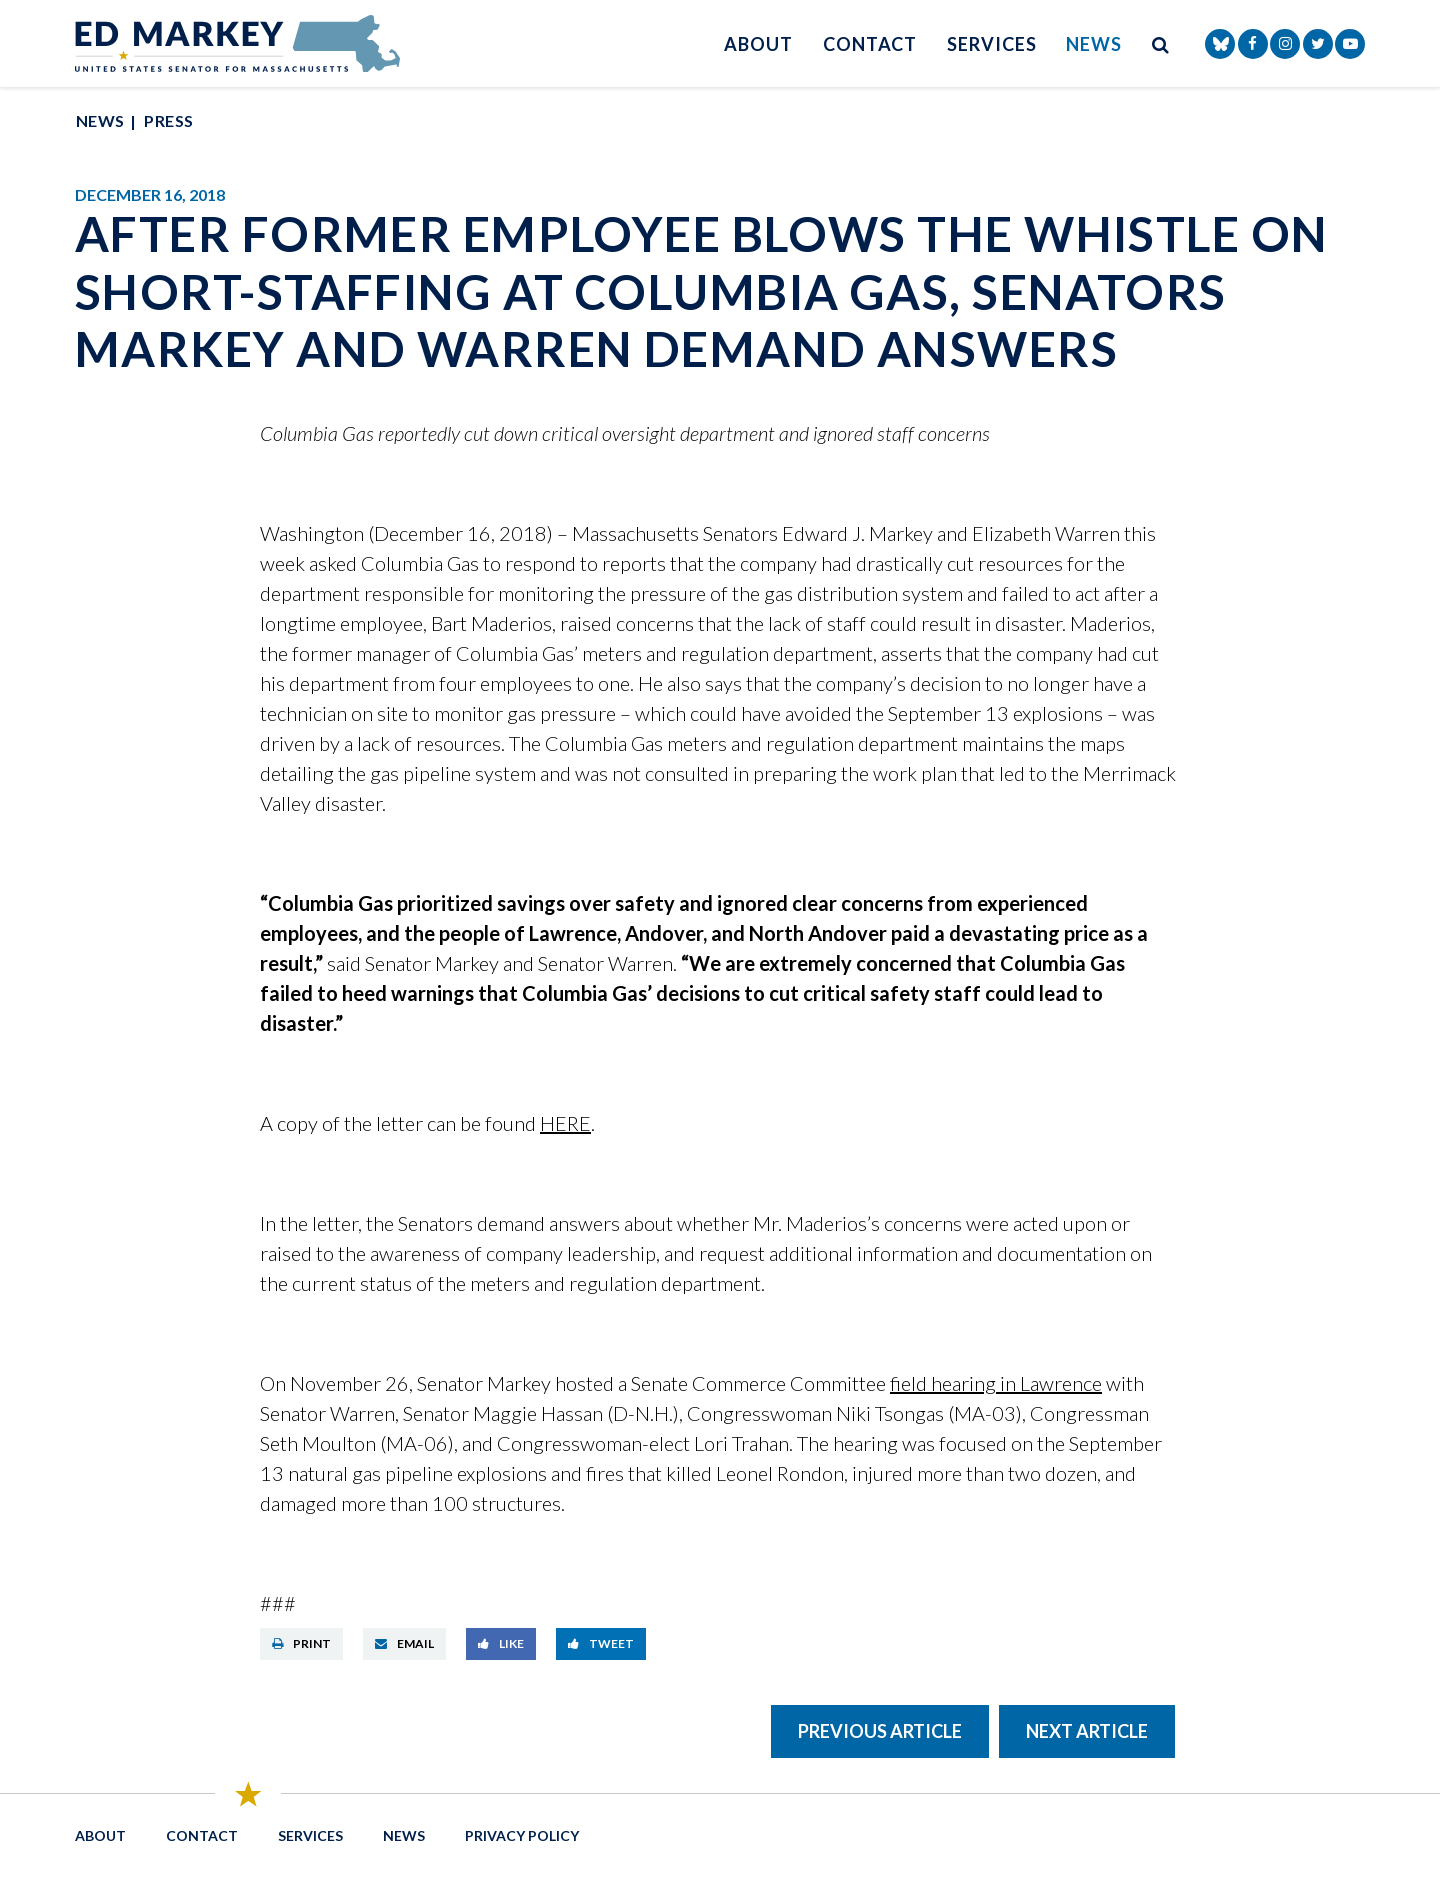 This screenshot has height=1879, width=1440. I want to click on field hearing in Lawrence, so click(996, 1383).